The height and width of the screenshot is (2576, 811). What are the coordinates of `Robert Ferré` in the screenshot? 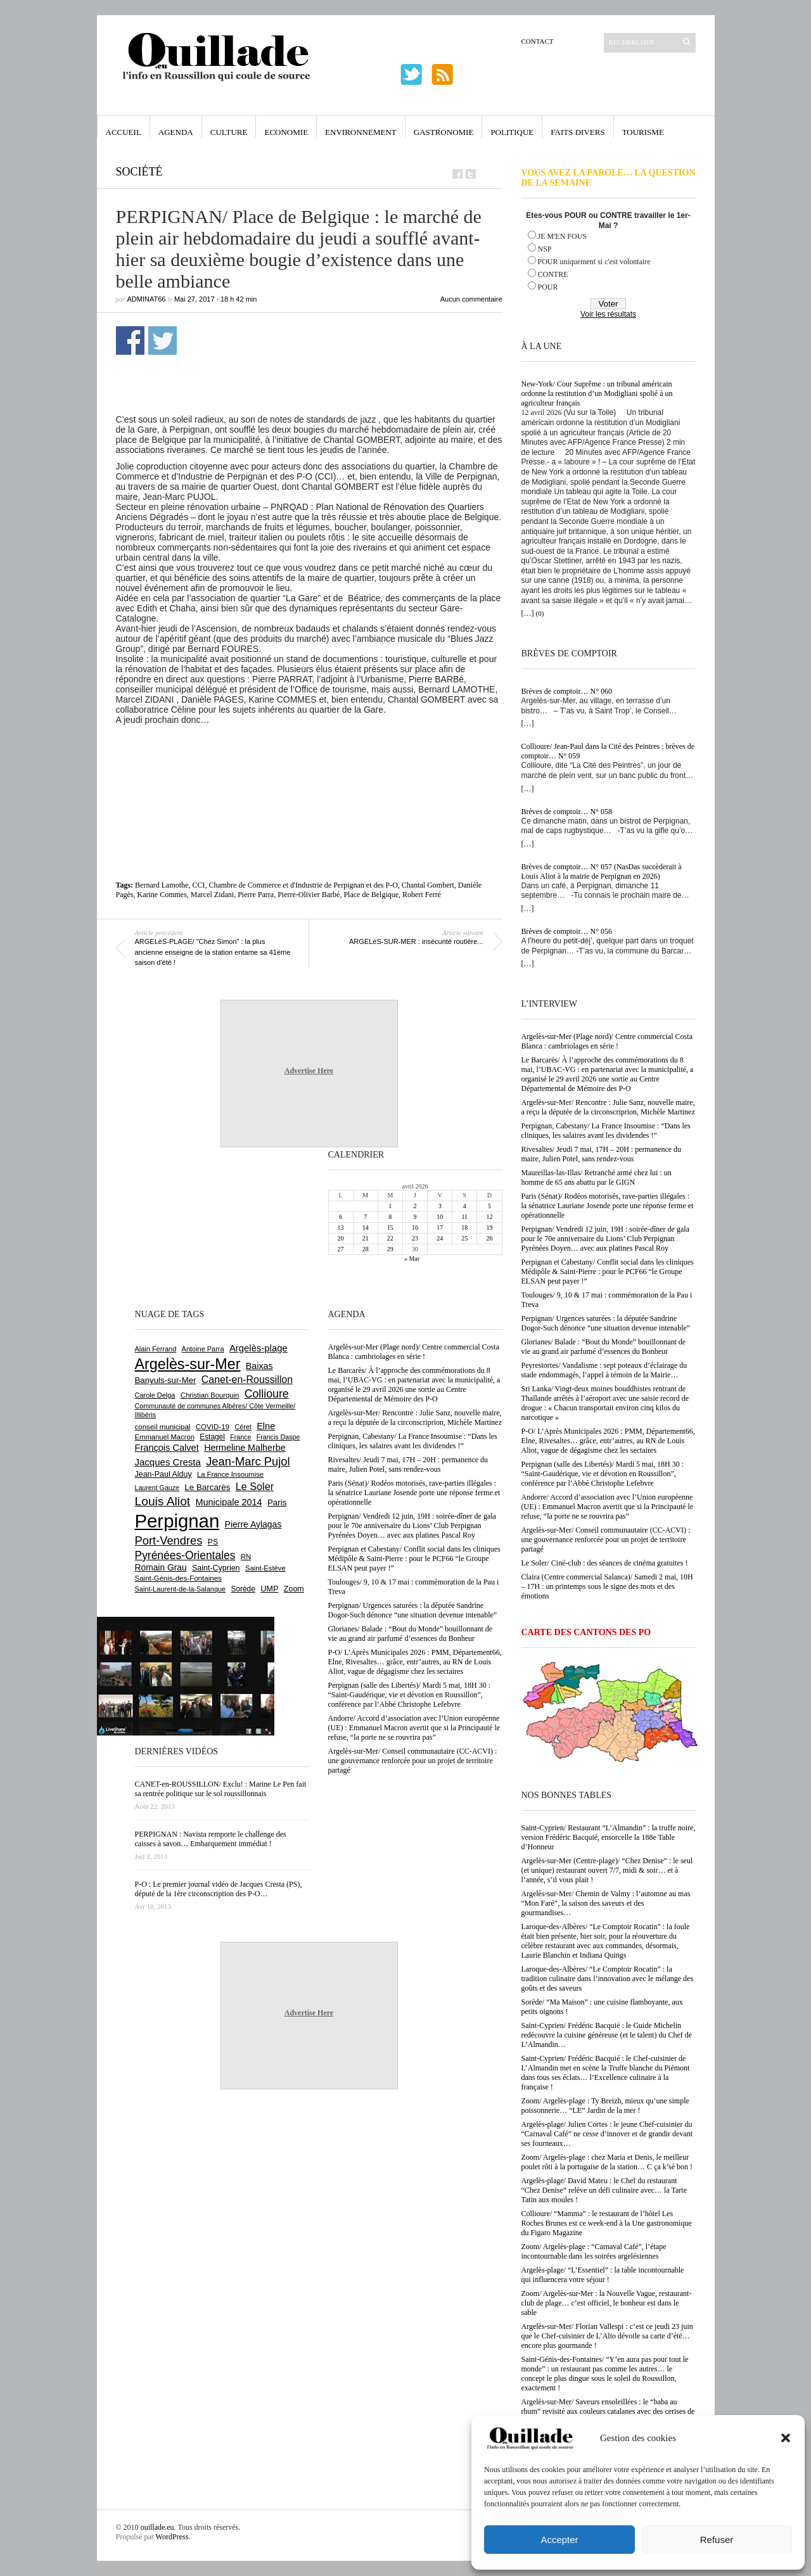 It's located at (421, 894).